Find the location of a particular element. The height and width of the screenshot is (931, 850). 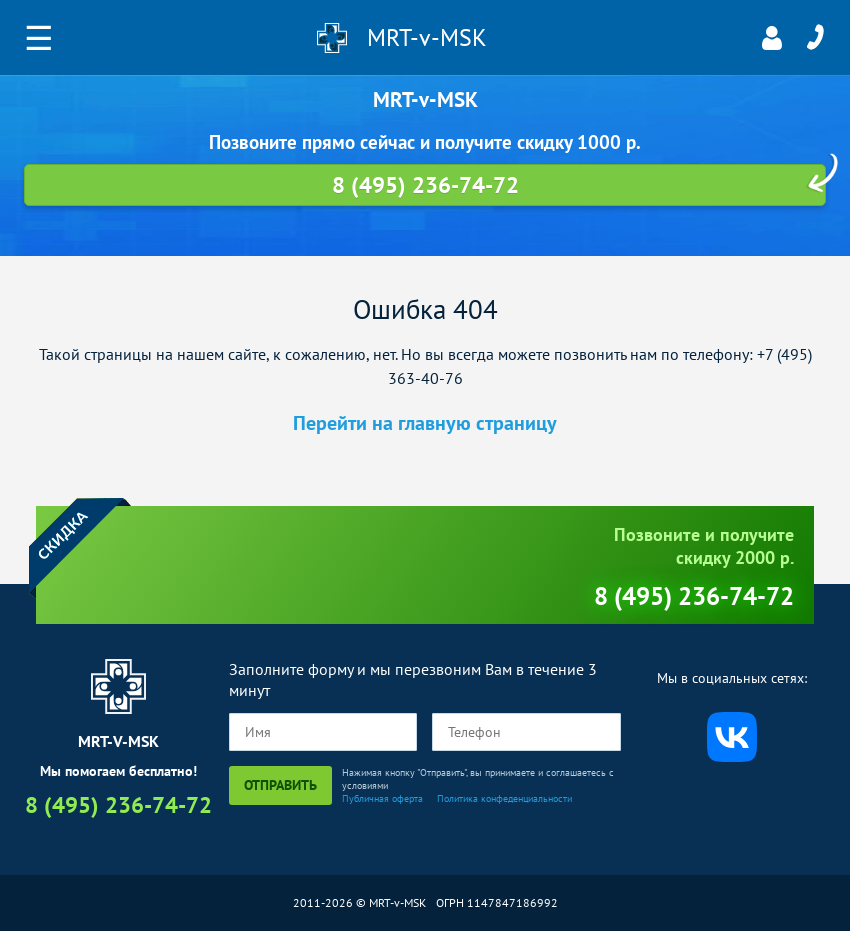

Политика конфеденциальности is located at coordinates (504, 798).